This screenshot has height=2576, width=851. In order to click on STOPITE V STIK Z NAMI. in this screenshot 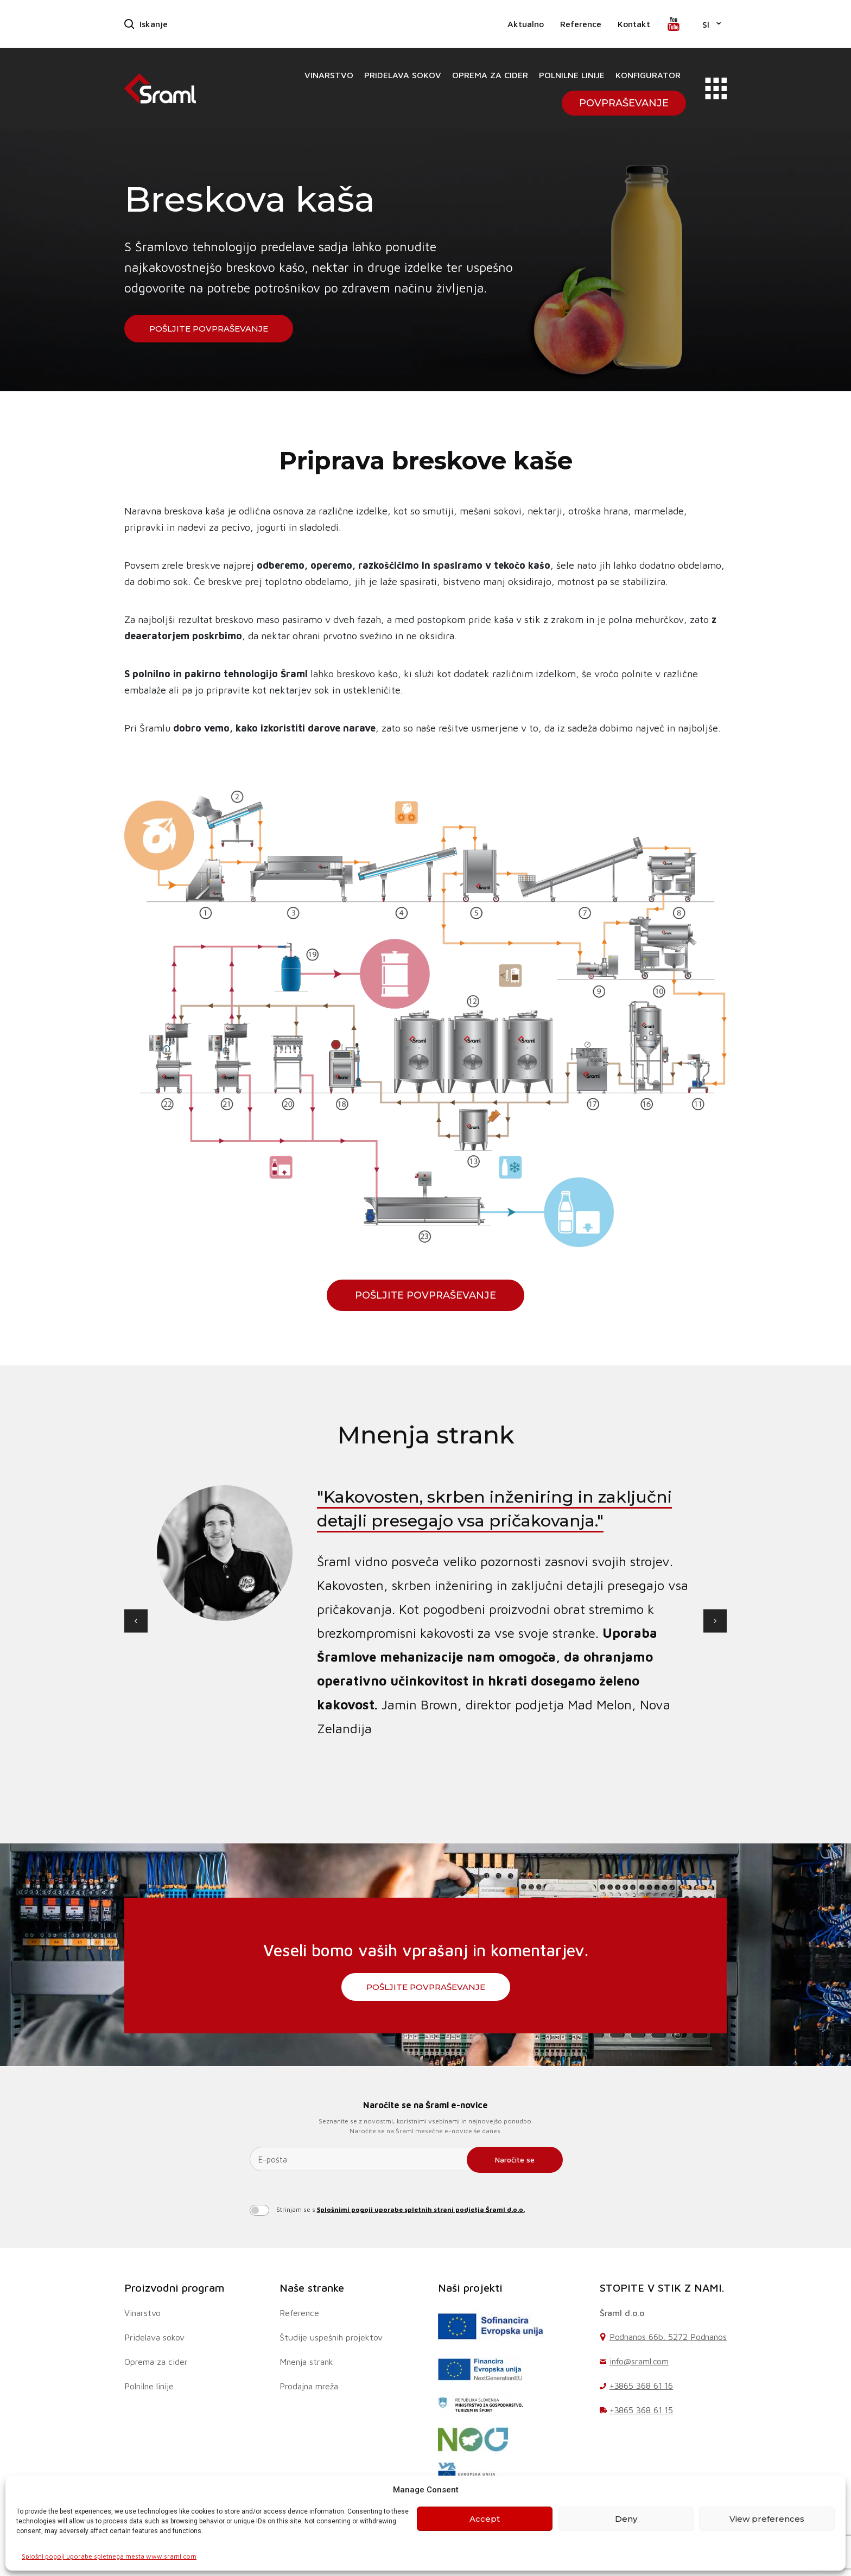, I will do `click(662, 2287)`.